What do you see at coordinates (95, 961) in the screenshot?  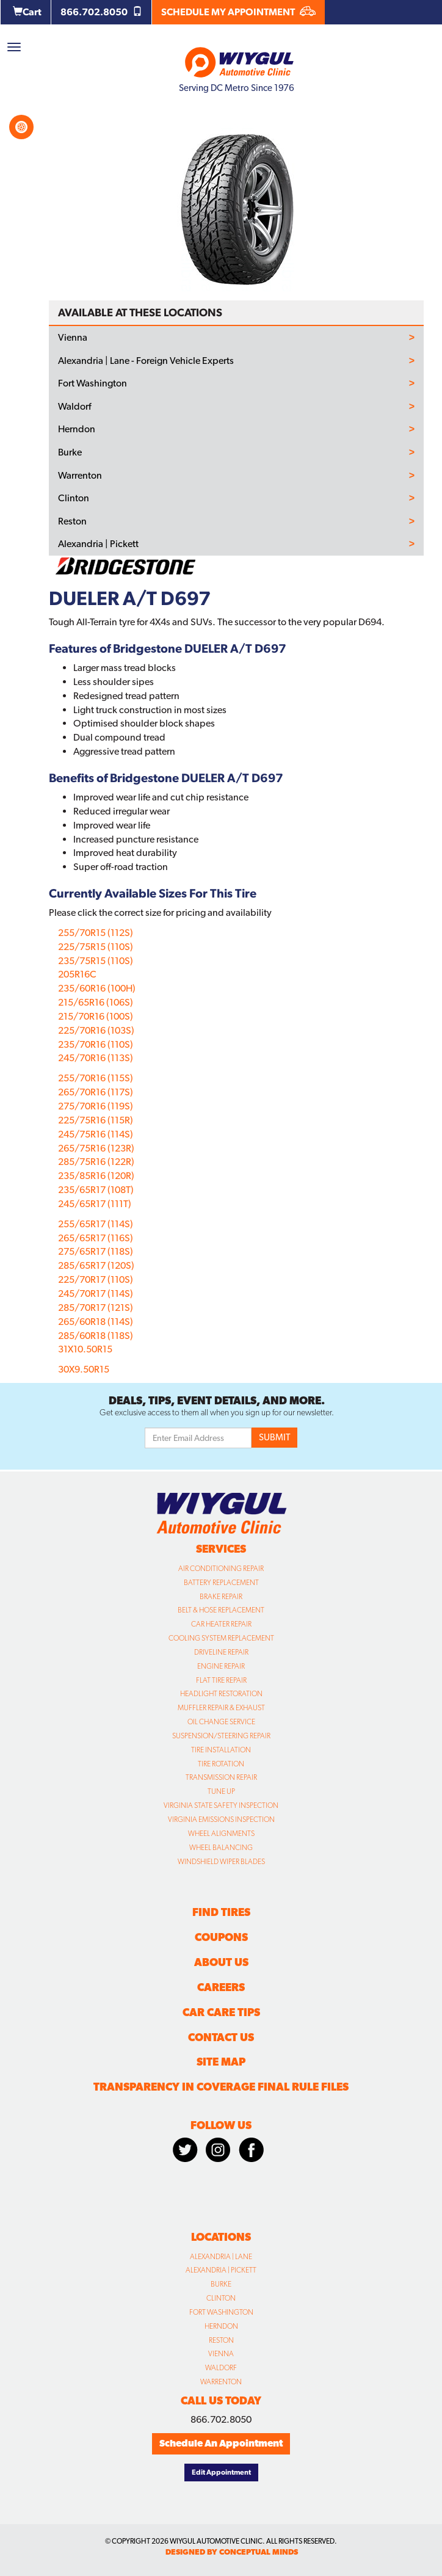 I see `235/75R15 (110S)` at bounding box center [95, 961].